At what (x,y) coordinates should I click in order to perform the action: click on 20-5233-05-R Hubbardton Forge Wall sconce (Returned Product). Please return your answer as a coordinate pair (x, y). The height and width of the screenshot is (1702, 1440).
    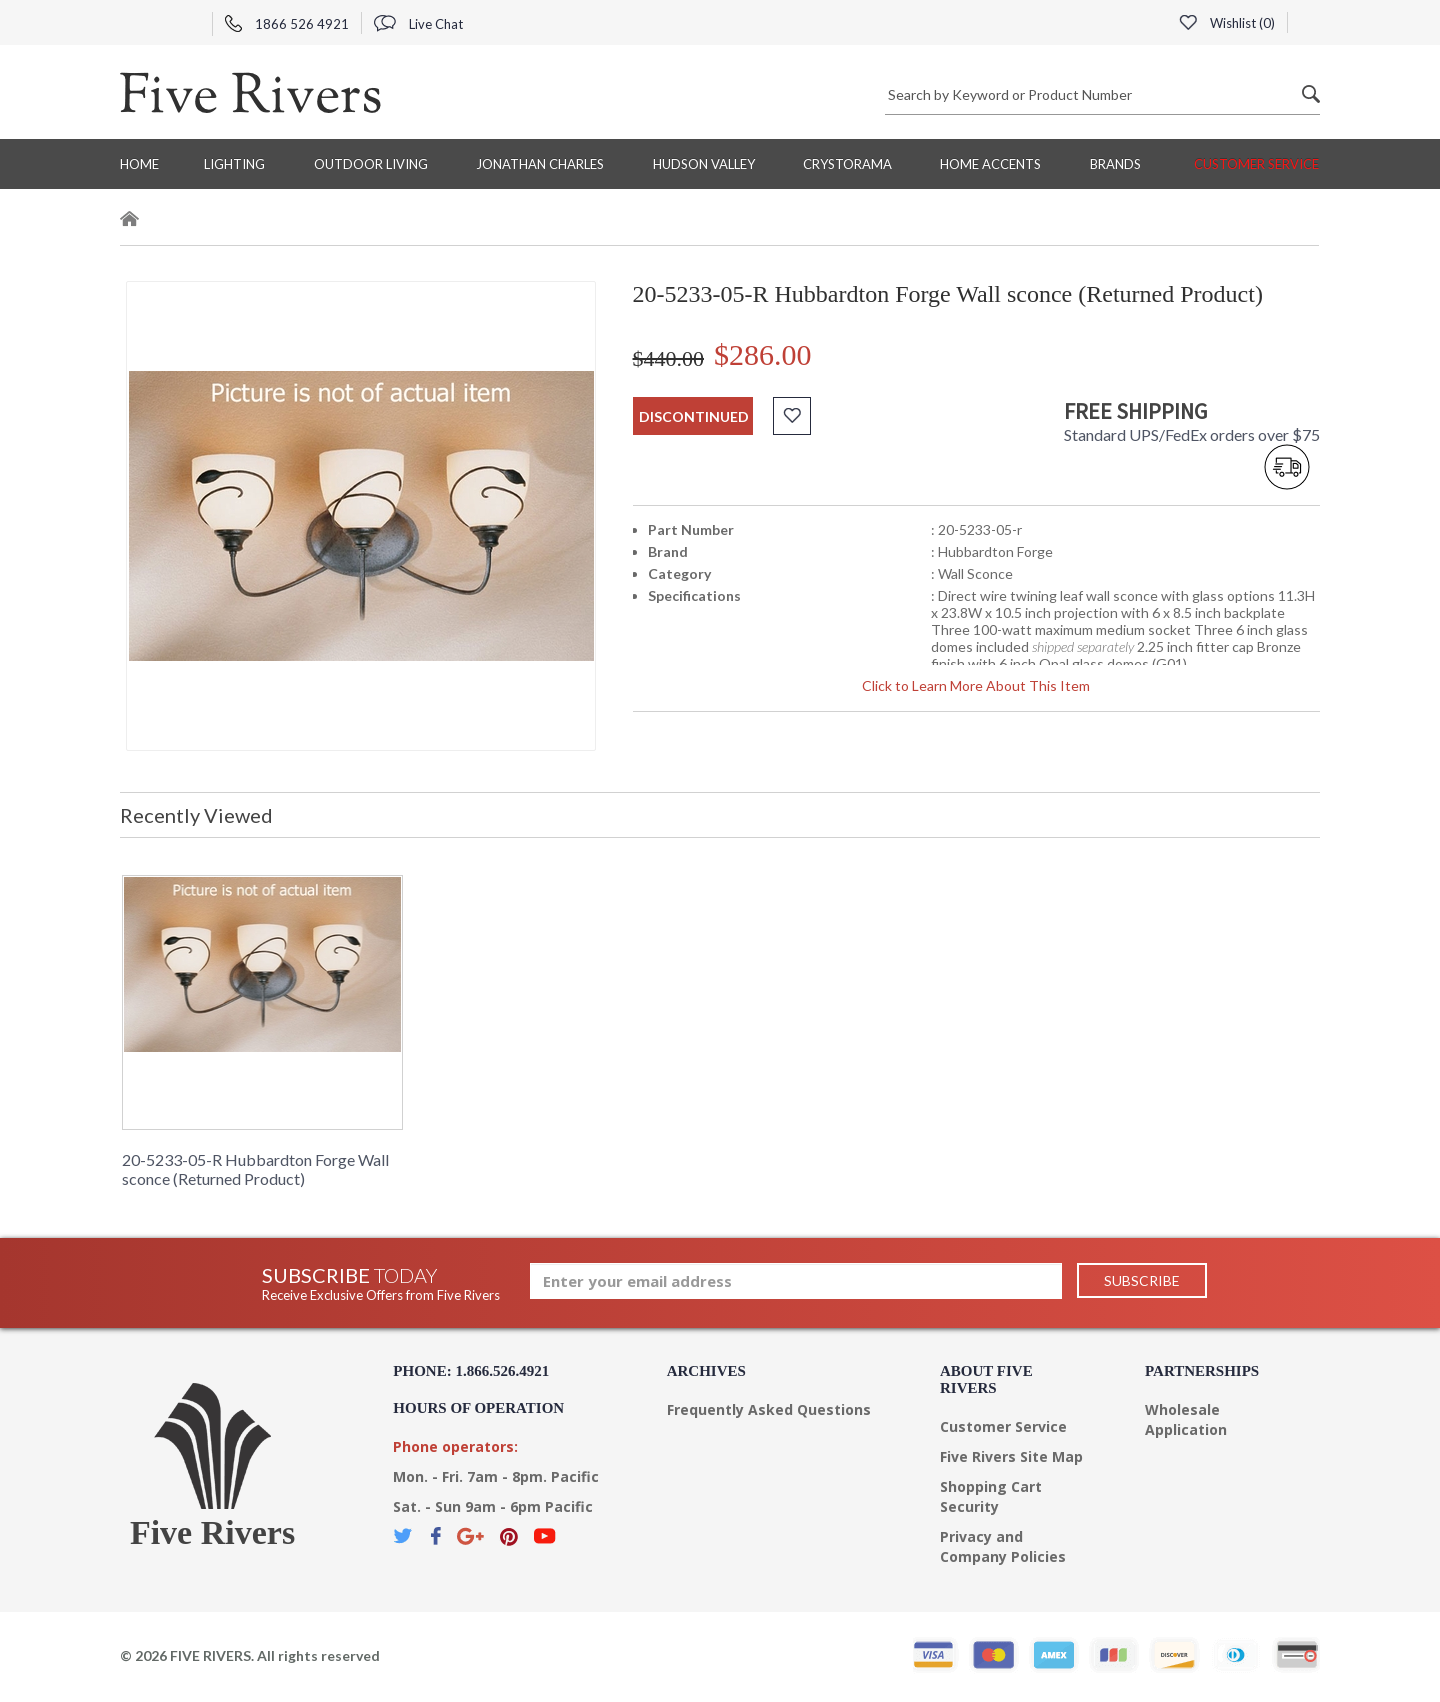
    Looking at the image, I should click on (255, 1169).